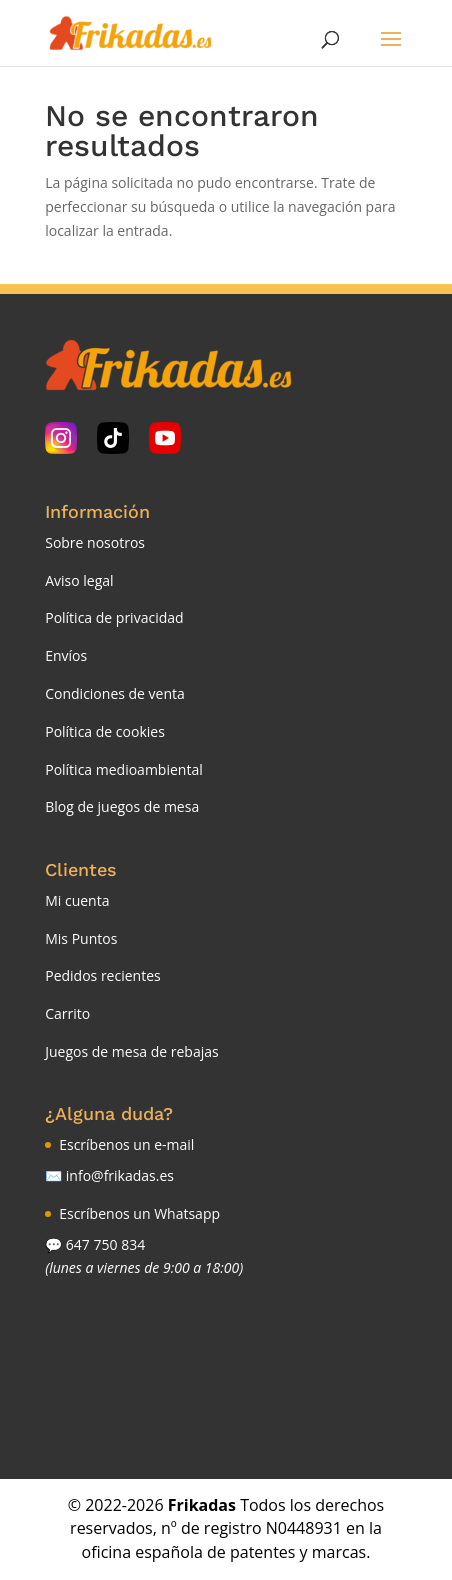  I want to click on Condiciones de venta, so click(115, 693).